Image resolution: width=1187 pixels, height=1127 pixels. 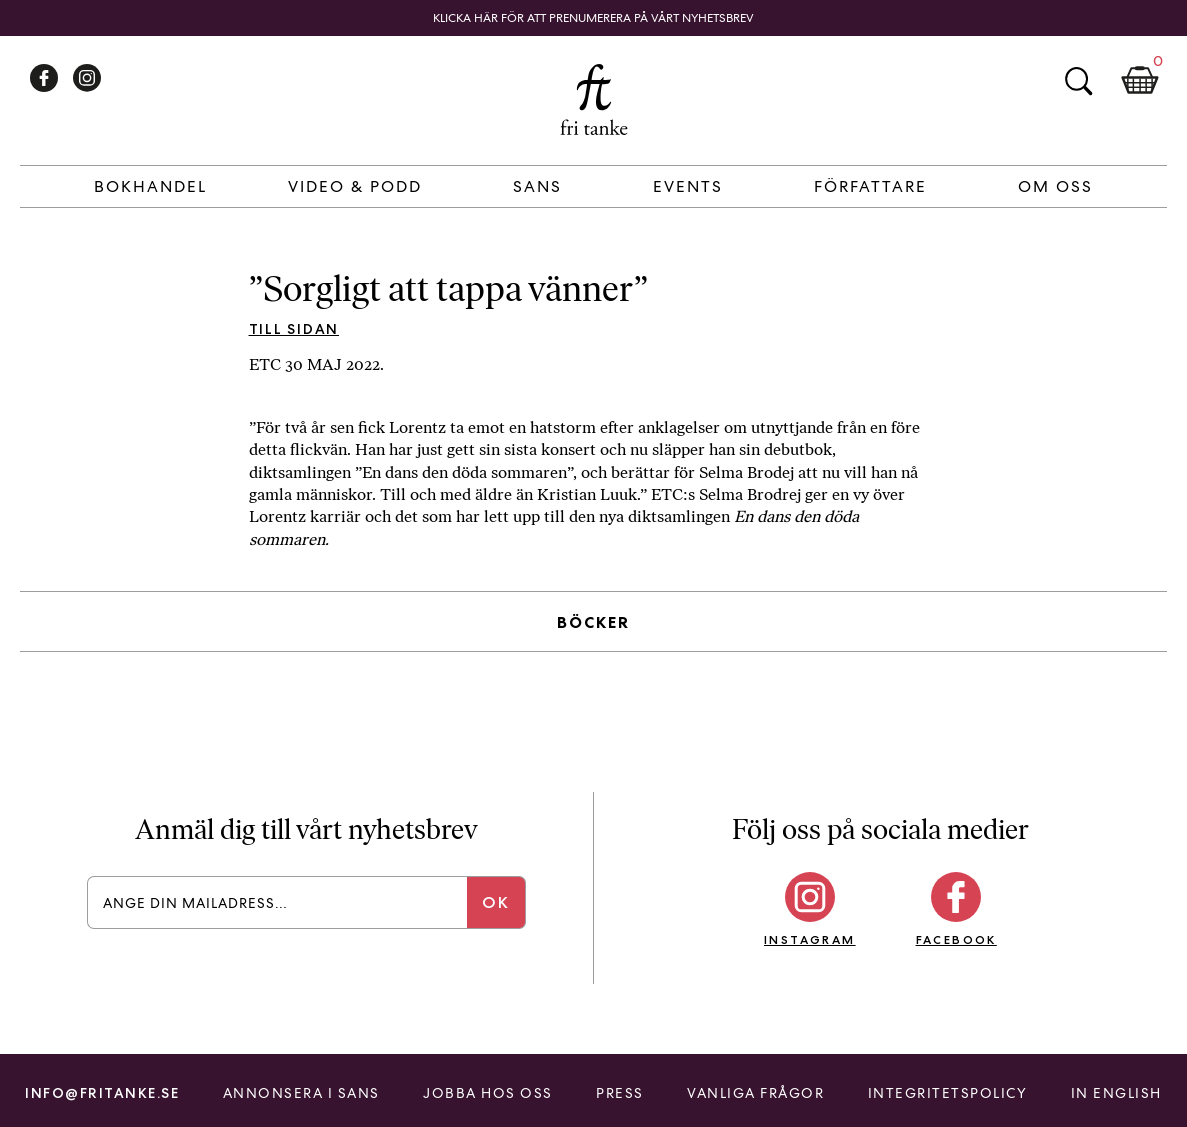 I want to click on info@fritanke.se, so click(x=102, y=1093).